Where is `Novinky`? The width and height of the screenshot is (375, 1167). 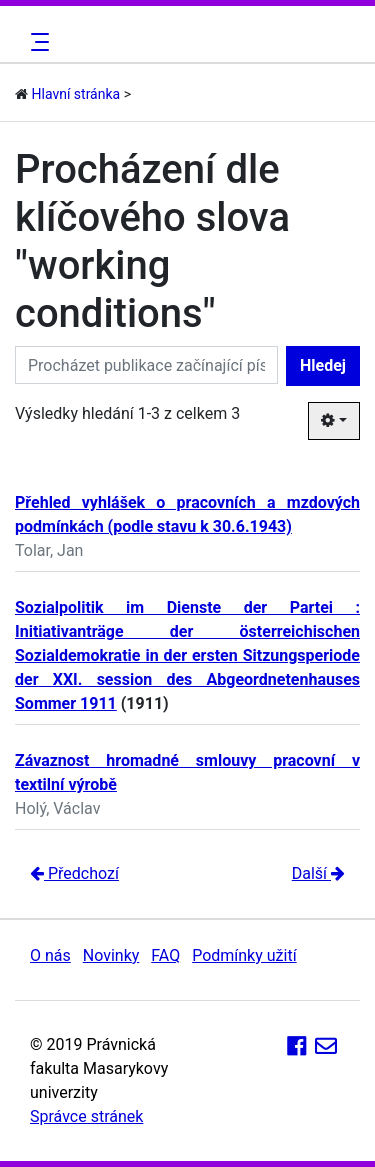 Novinky is located at coordinates (111, 955).